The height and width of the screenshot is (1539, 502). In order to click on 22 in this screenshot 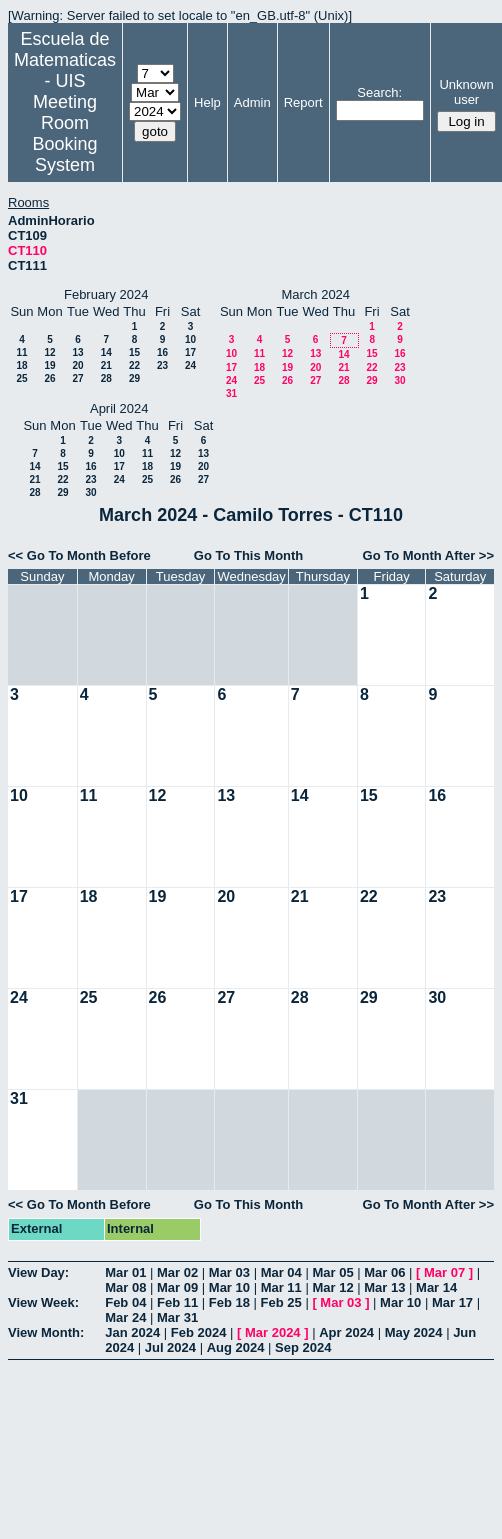, I will do `click(134, 365)`.